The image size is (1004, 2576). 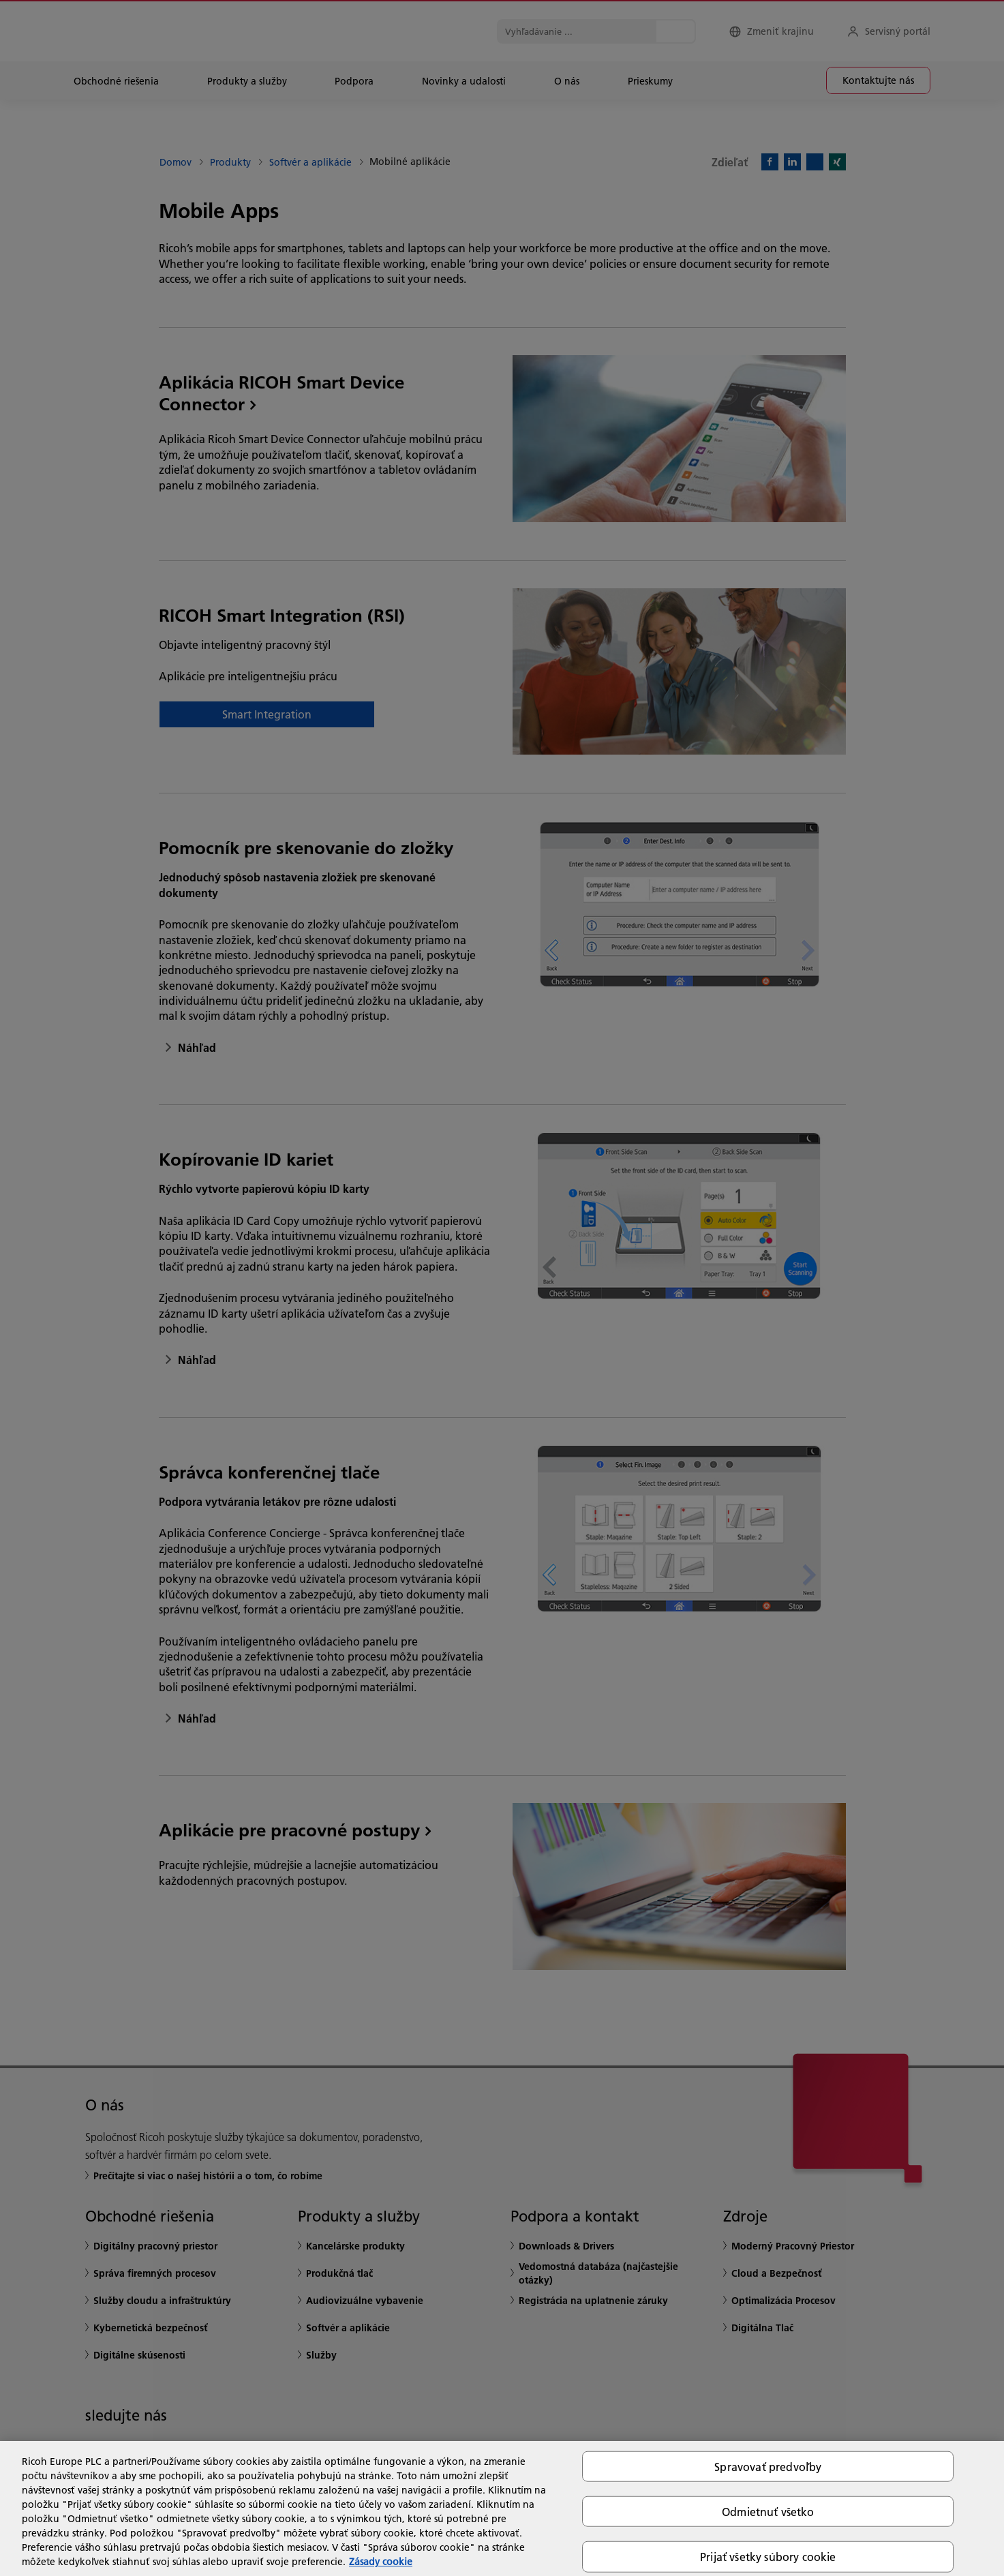 I want to click on Zásady cookie [Ďalšie informácie o ochrane osobných údajov, otvorí sa v novom okne], so click(x=380, y=2562).